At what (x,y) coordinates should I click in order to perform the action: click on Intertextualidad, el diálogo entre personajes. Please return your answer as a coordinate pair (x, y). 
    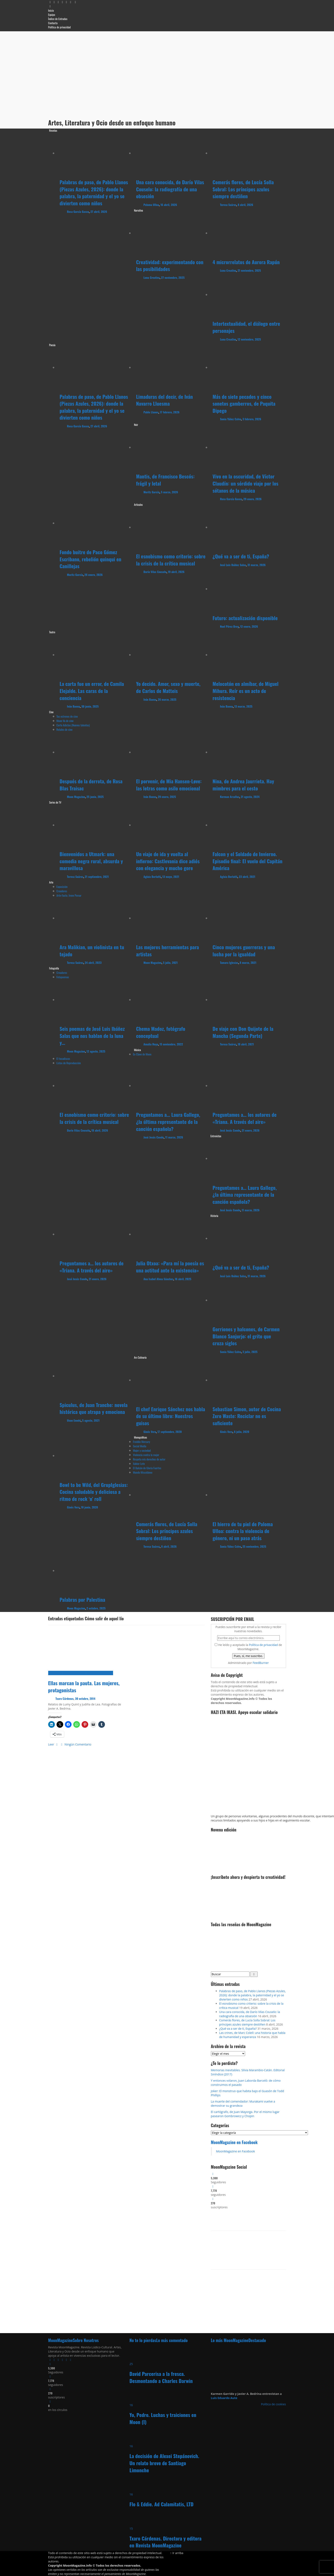
    Looking at the image, I should click on (246, 327).